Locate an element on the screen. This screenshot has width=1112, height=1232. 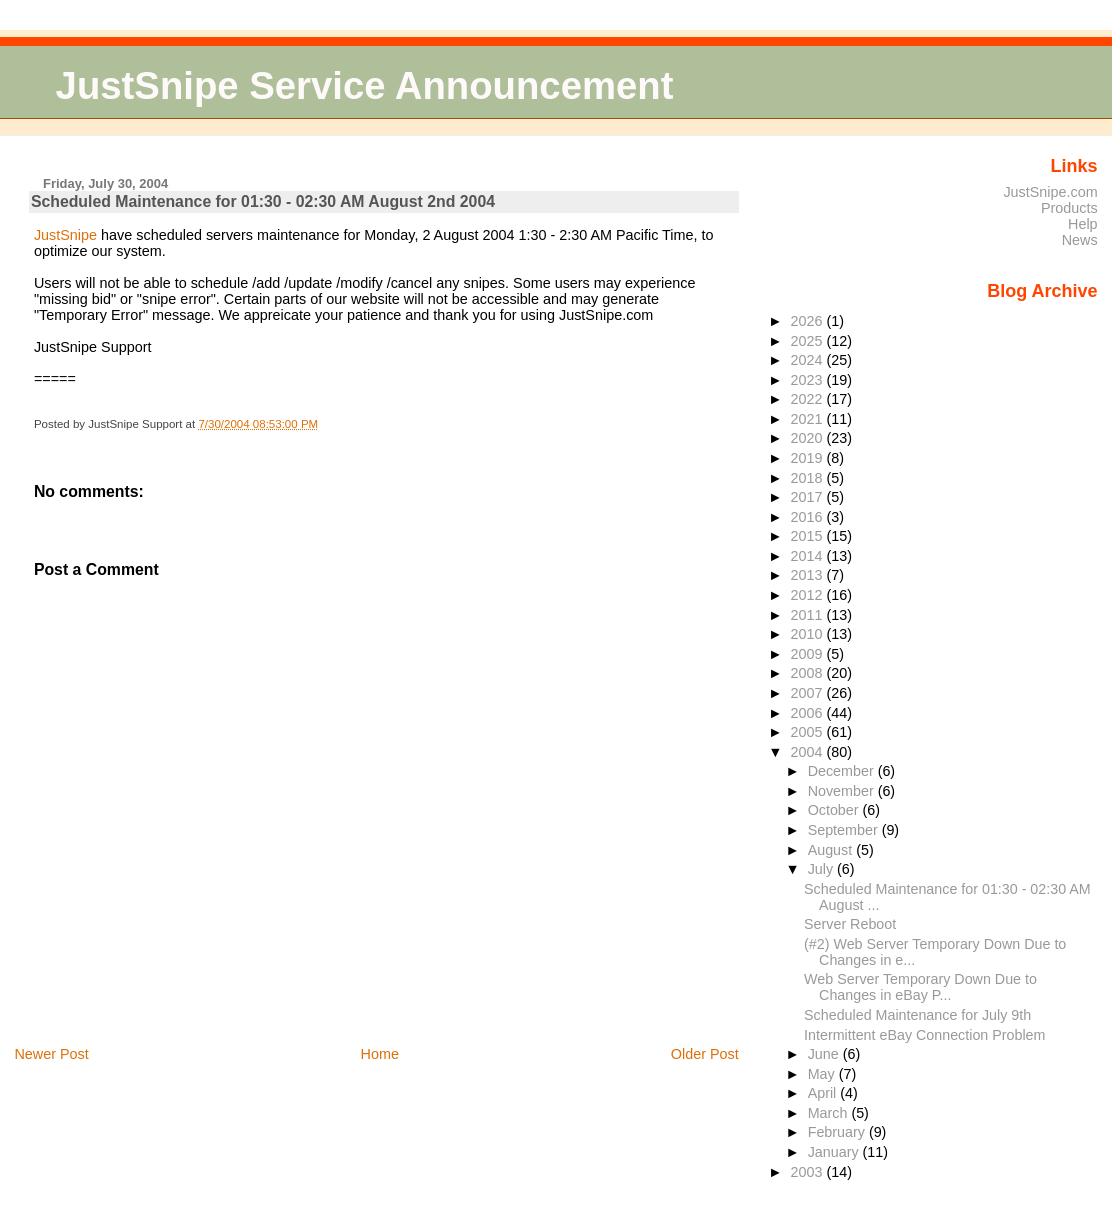
News is located at coordinates (1080, 240).